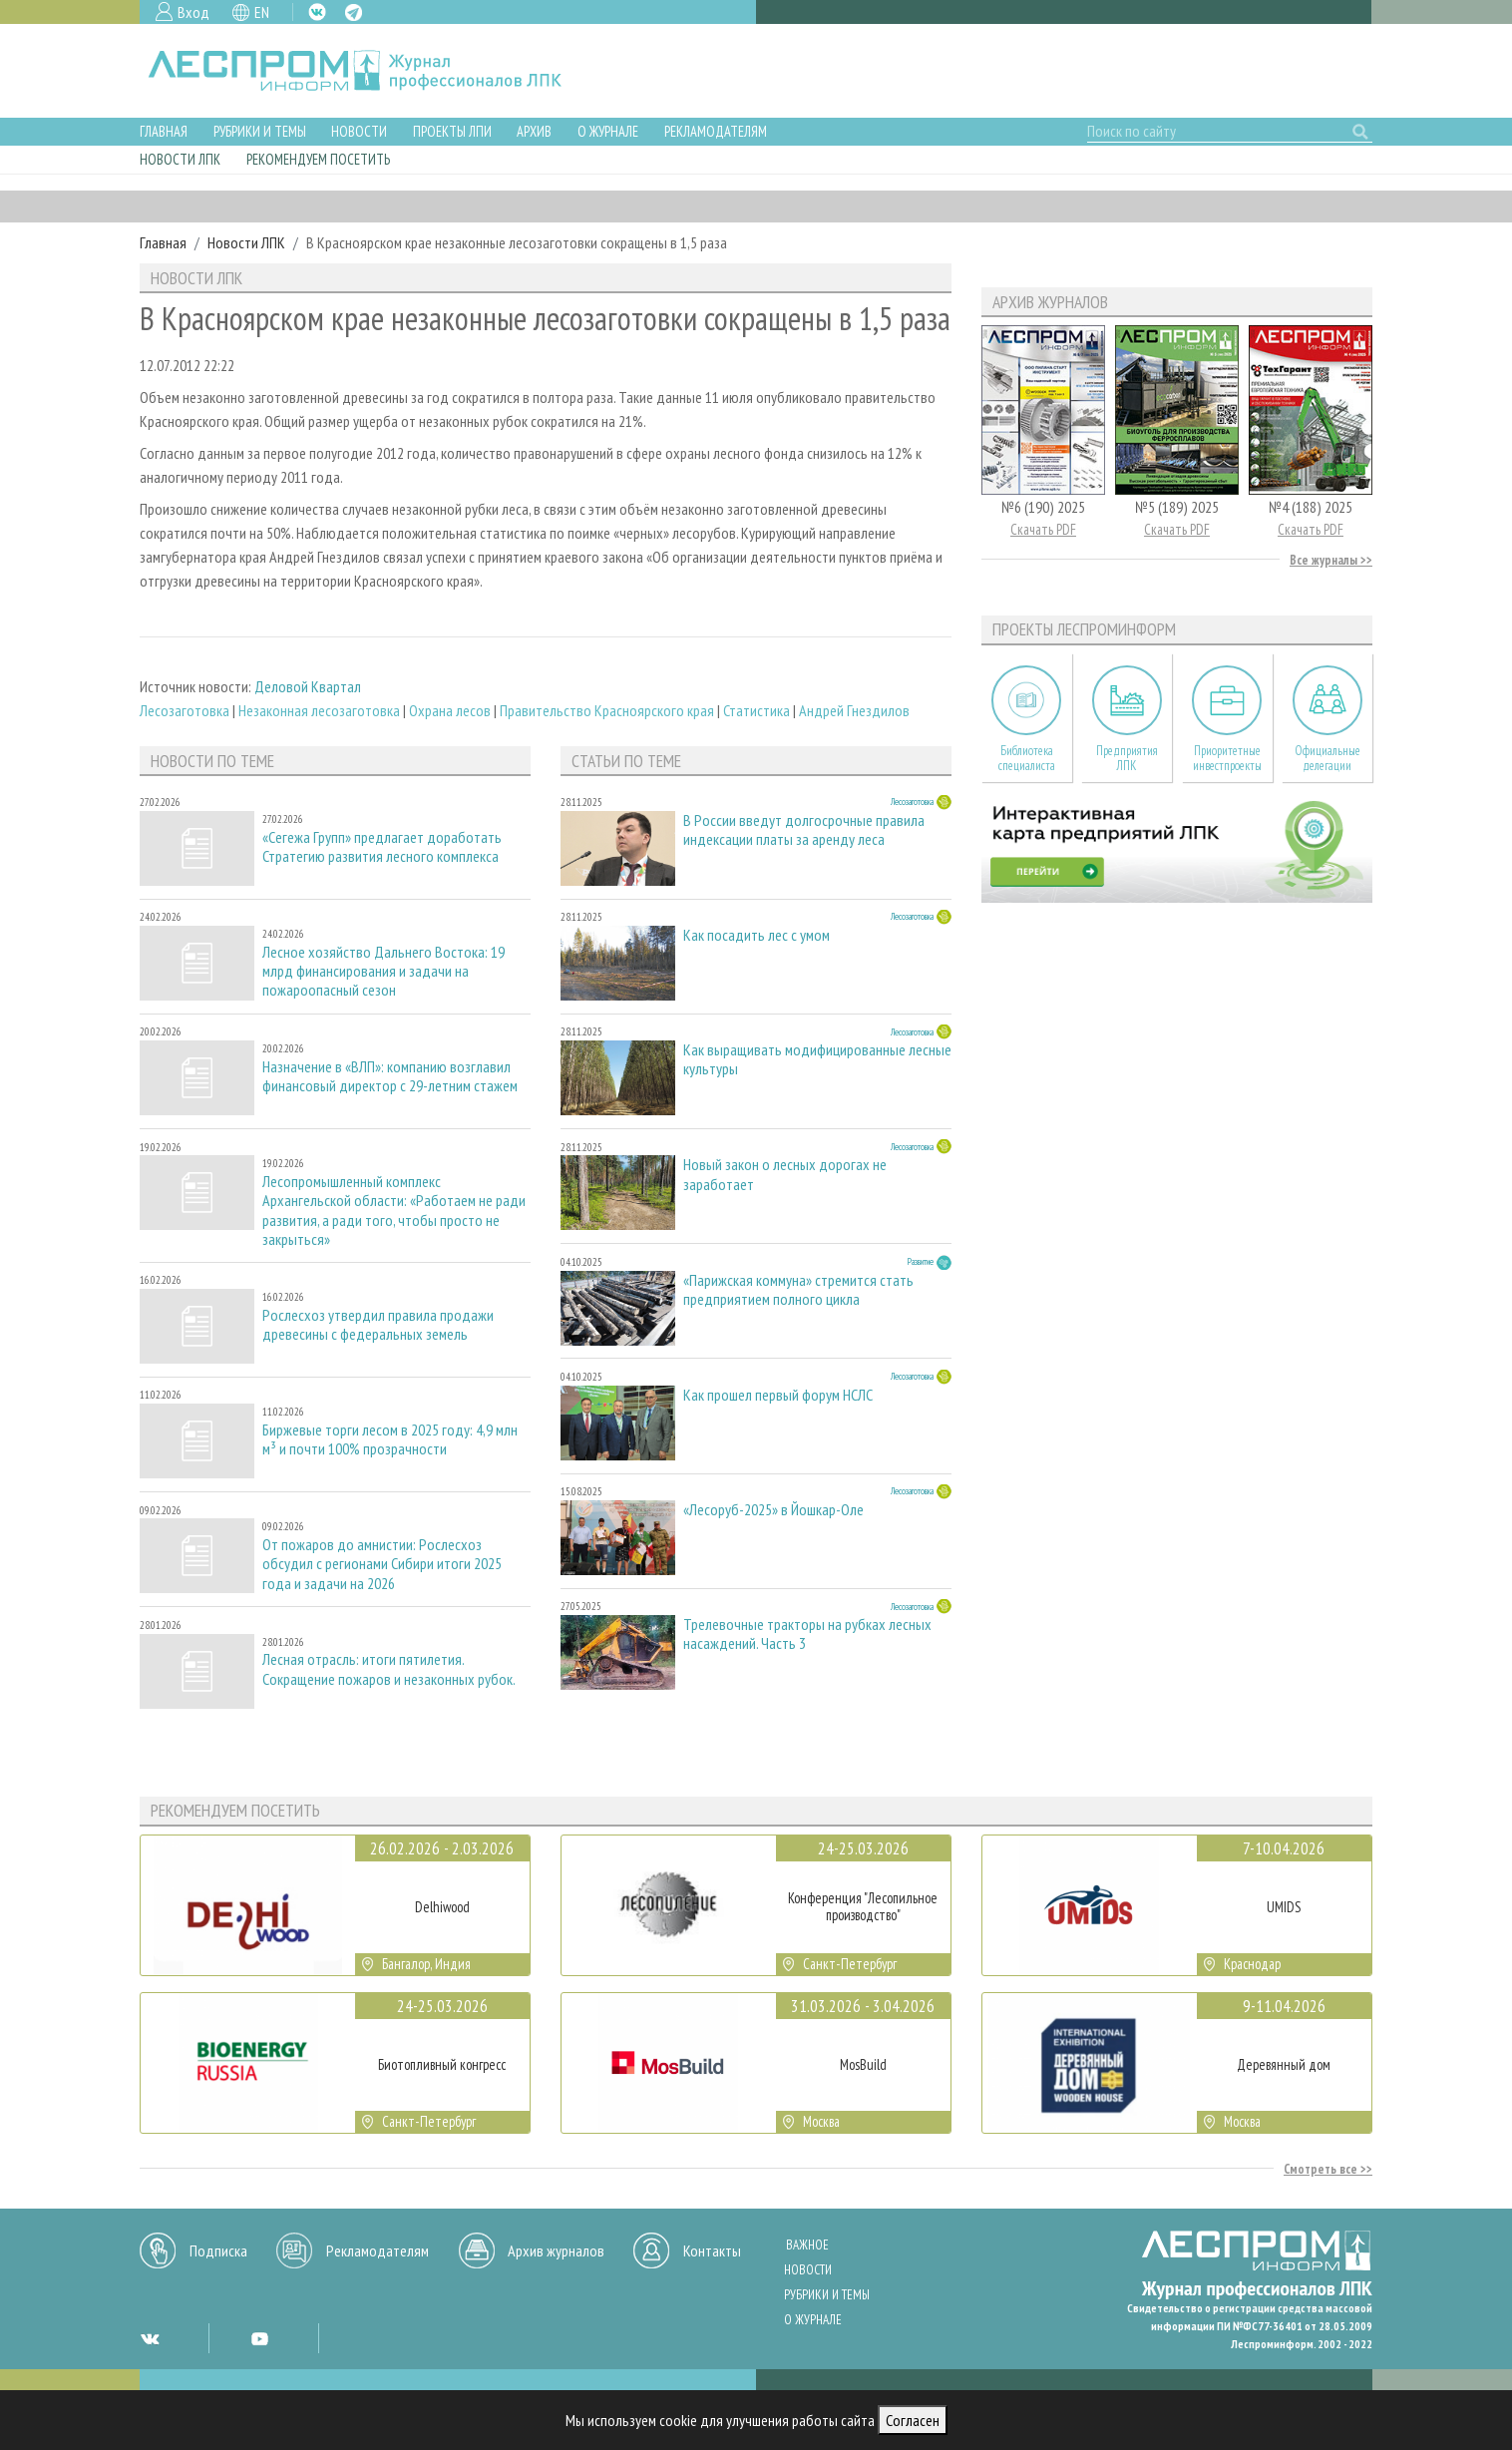  I want to click on В России введут долгосрочные правила индексации платы за аренду леса, so click(804, 830).